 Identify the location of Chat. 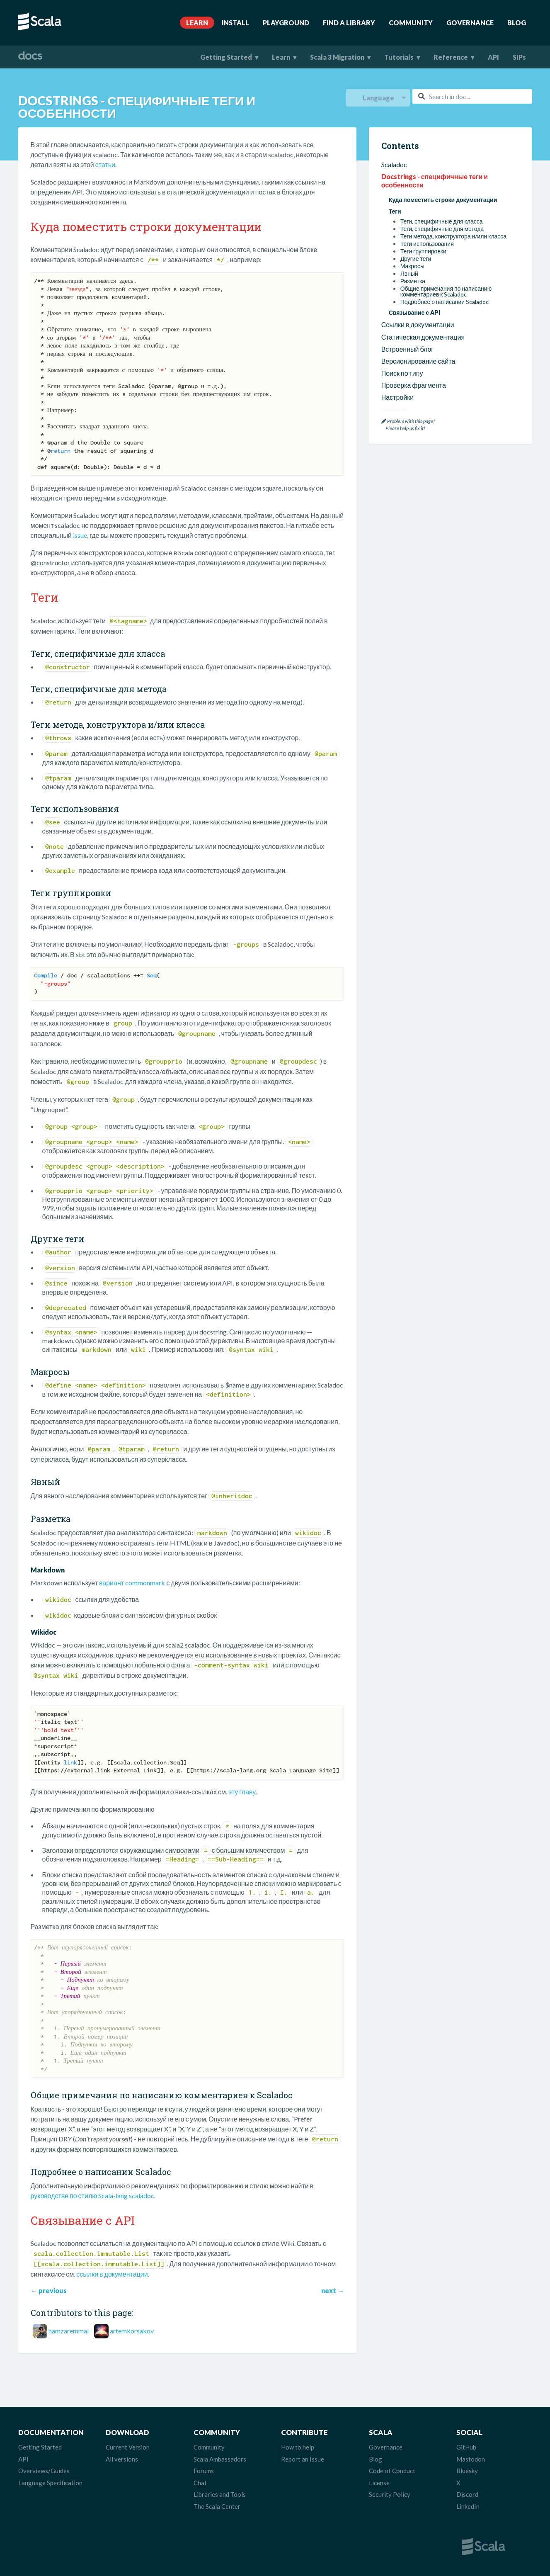
(200, 2482).